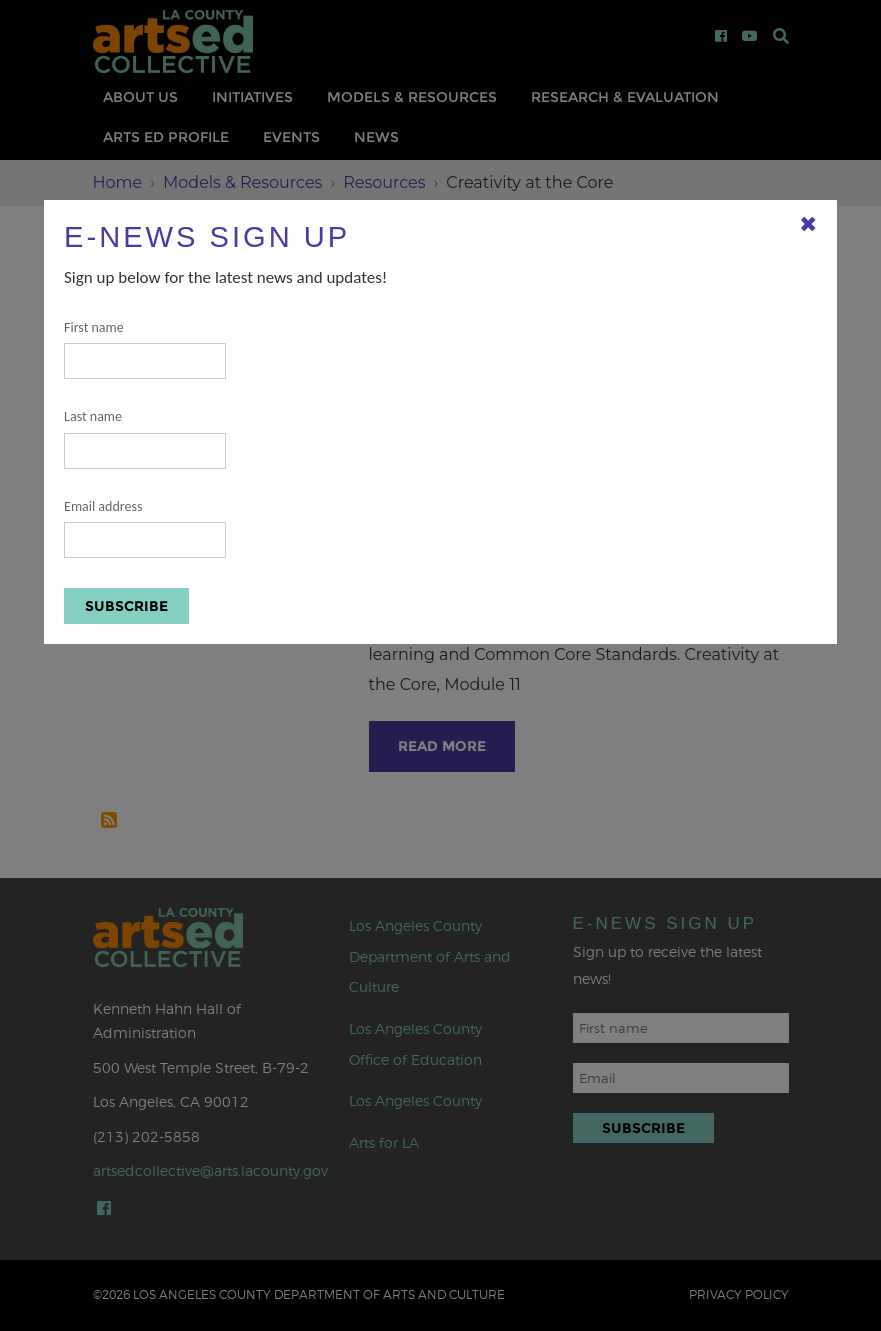 The width and height of the screenshot is (881, 1331). What do you see at coordinates (145, 349) in the screenshot?
I see `First name` at bounding box center [145, 349].